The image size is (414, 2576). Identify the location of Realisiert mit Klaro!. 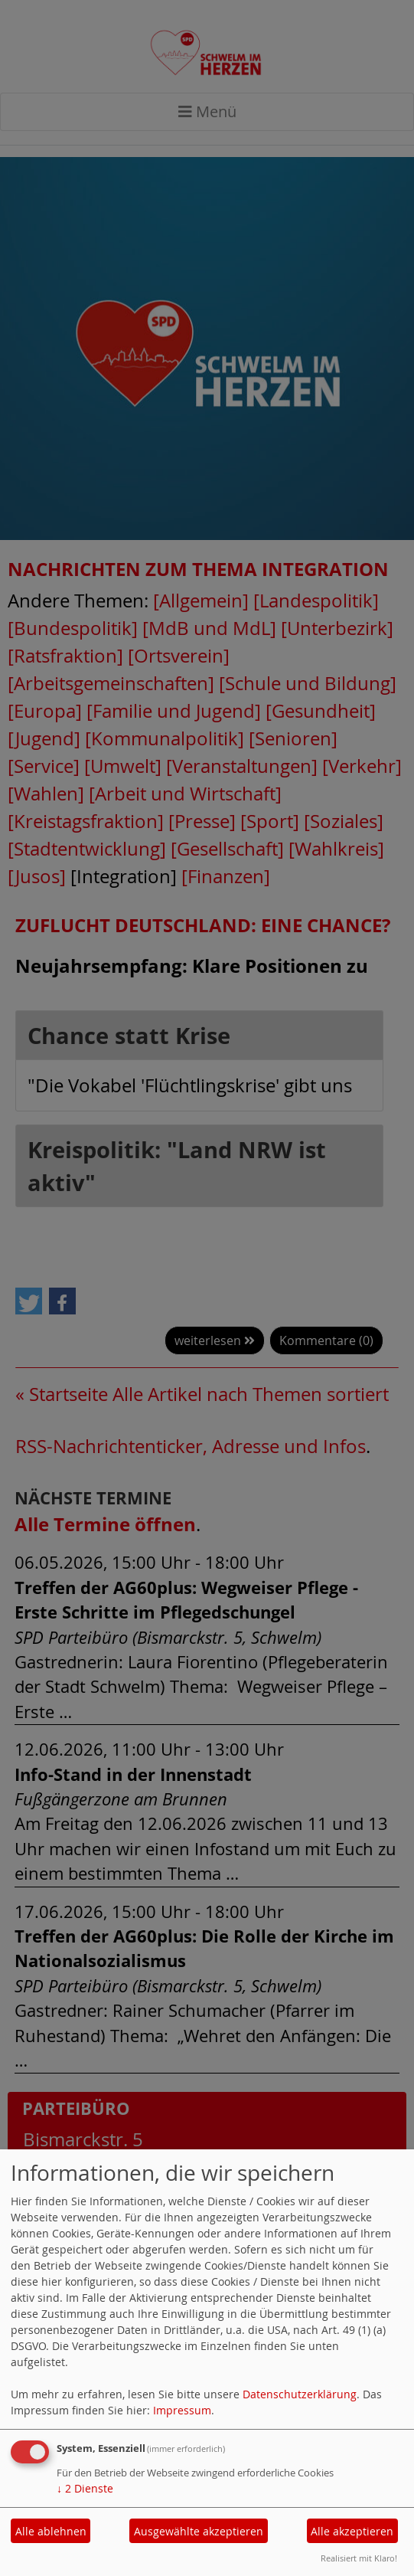
(359, 2558).